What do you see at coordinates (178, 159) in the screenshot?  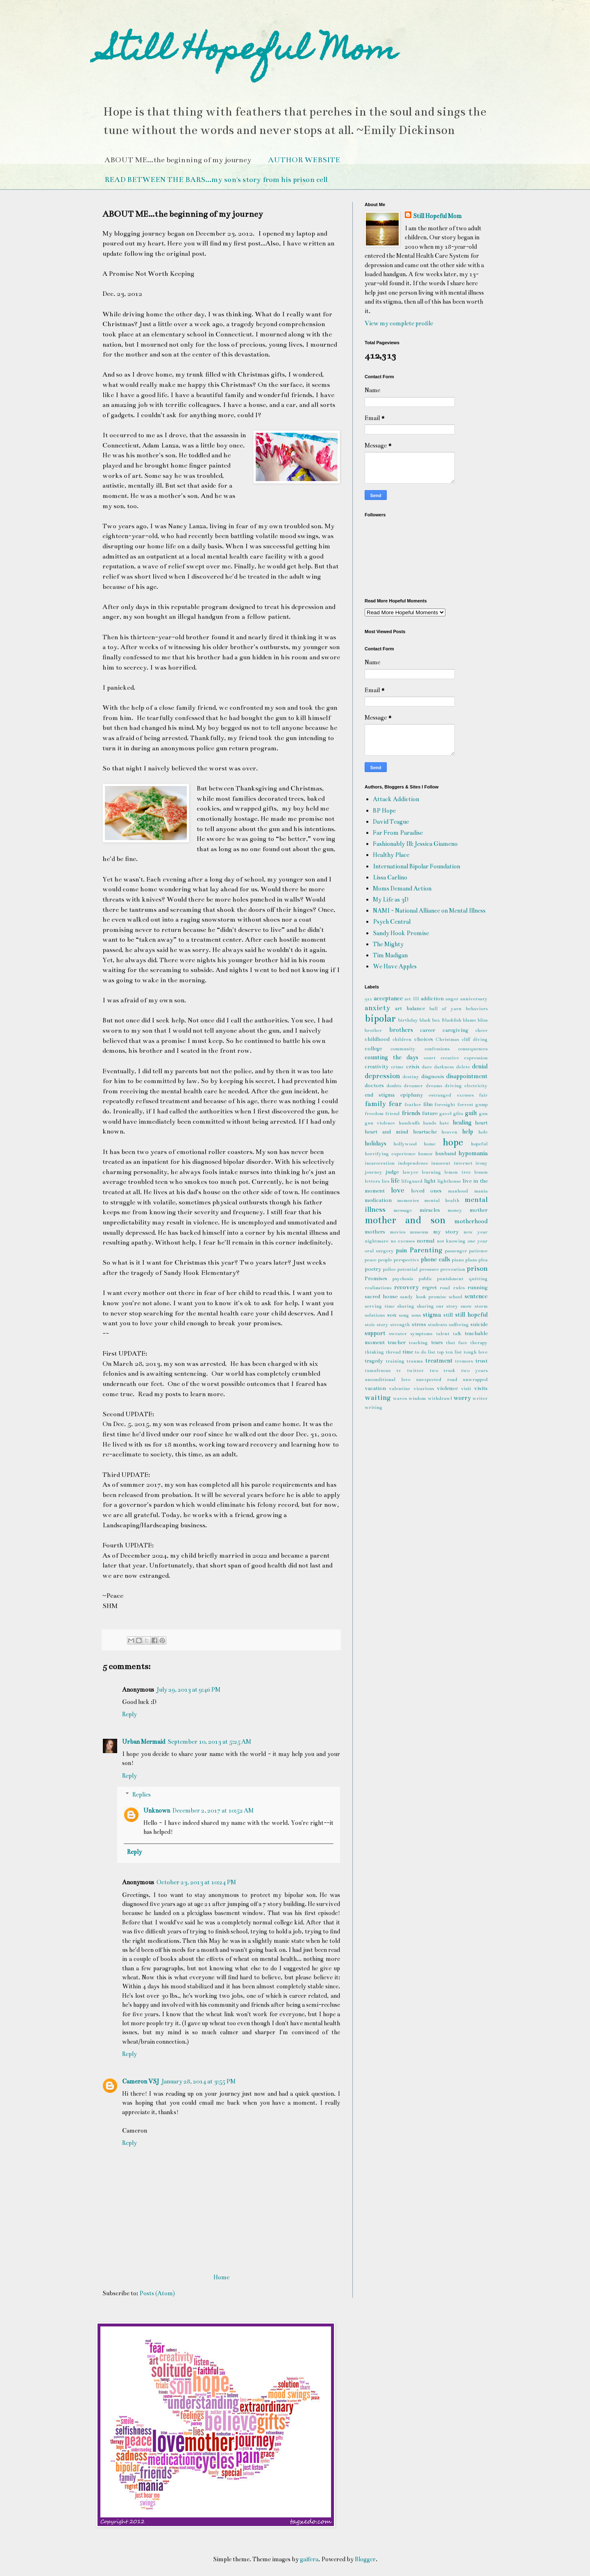 I see `ABOUT ME...the beginning of my journey` at bounding box center [178, 159].